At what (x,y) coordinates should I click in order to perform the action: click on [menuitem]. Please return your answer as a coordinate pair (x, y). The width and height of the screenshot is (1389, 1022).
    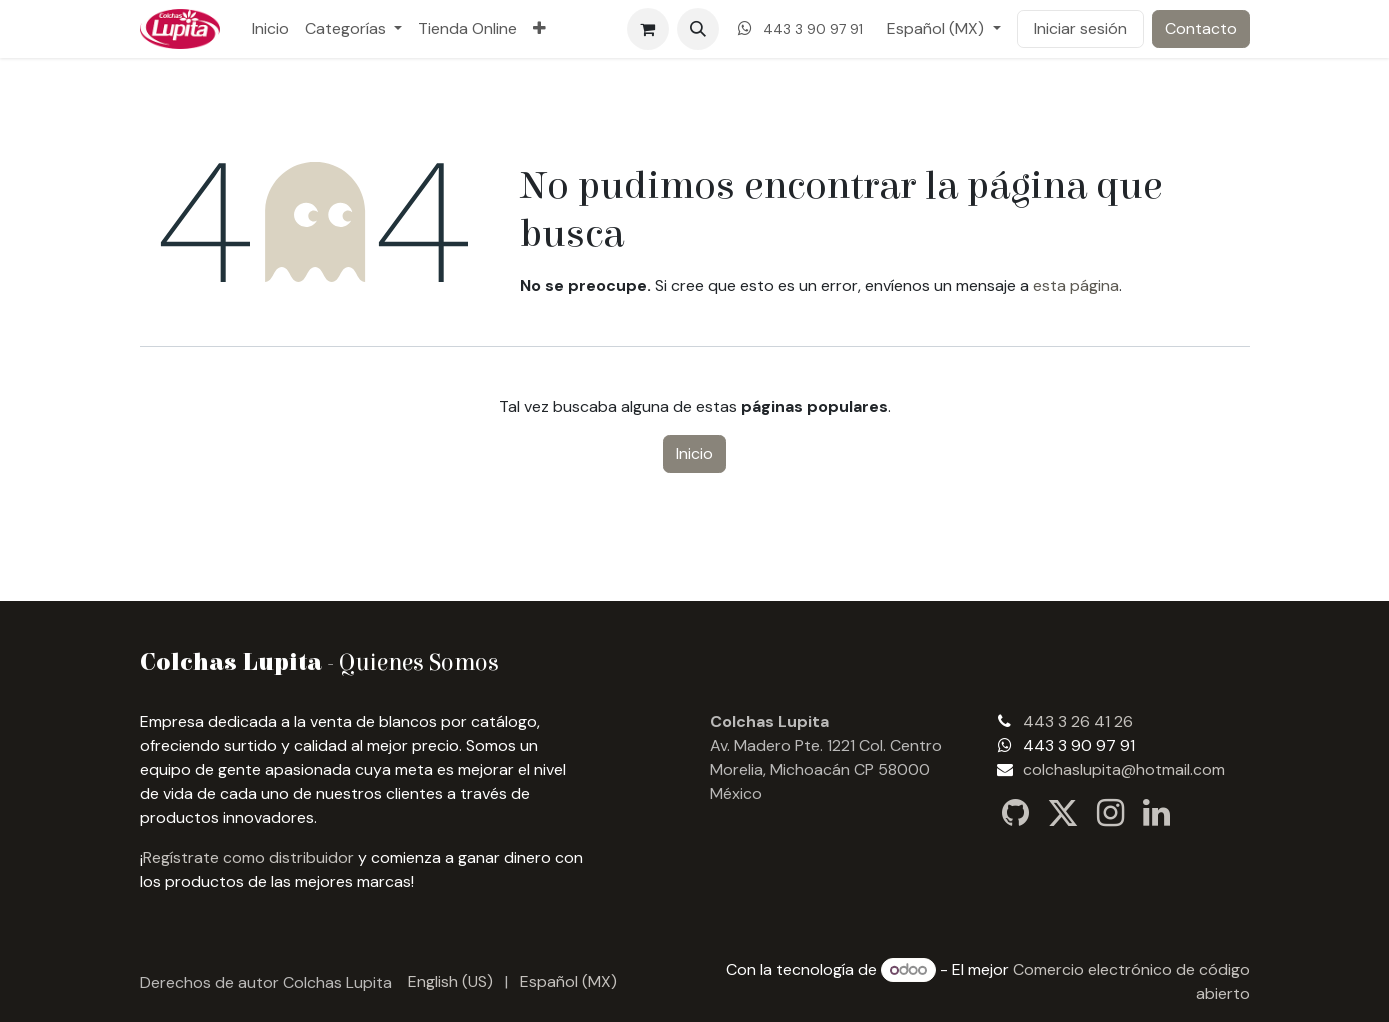
    Looking at the image, I should click on (270, 29).